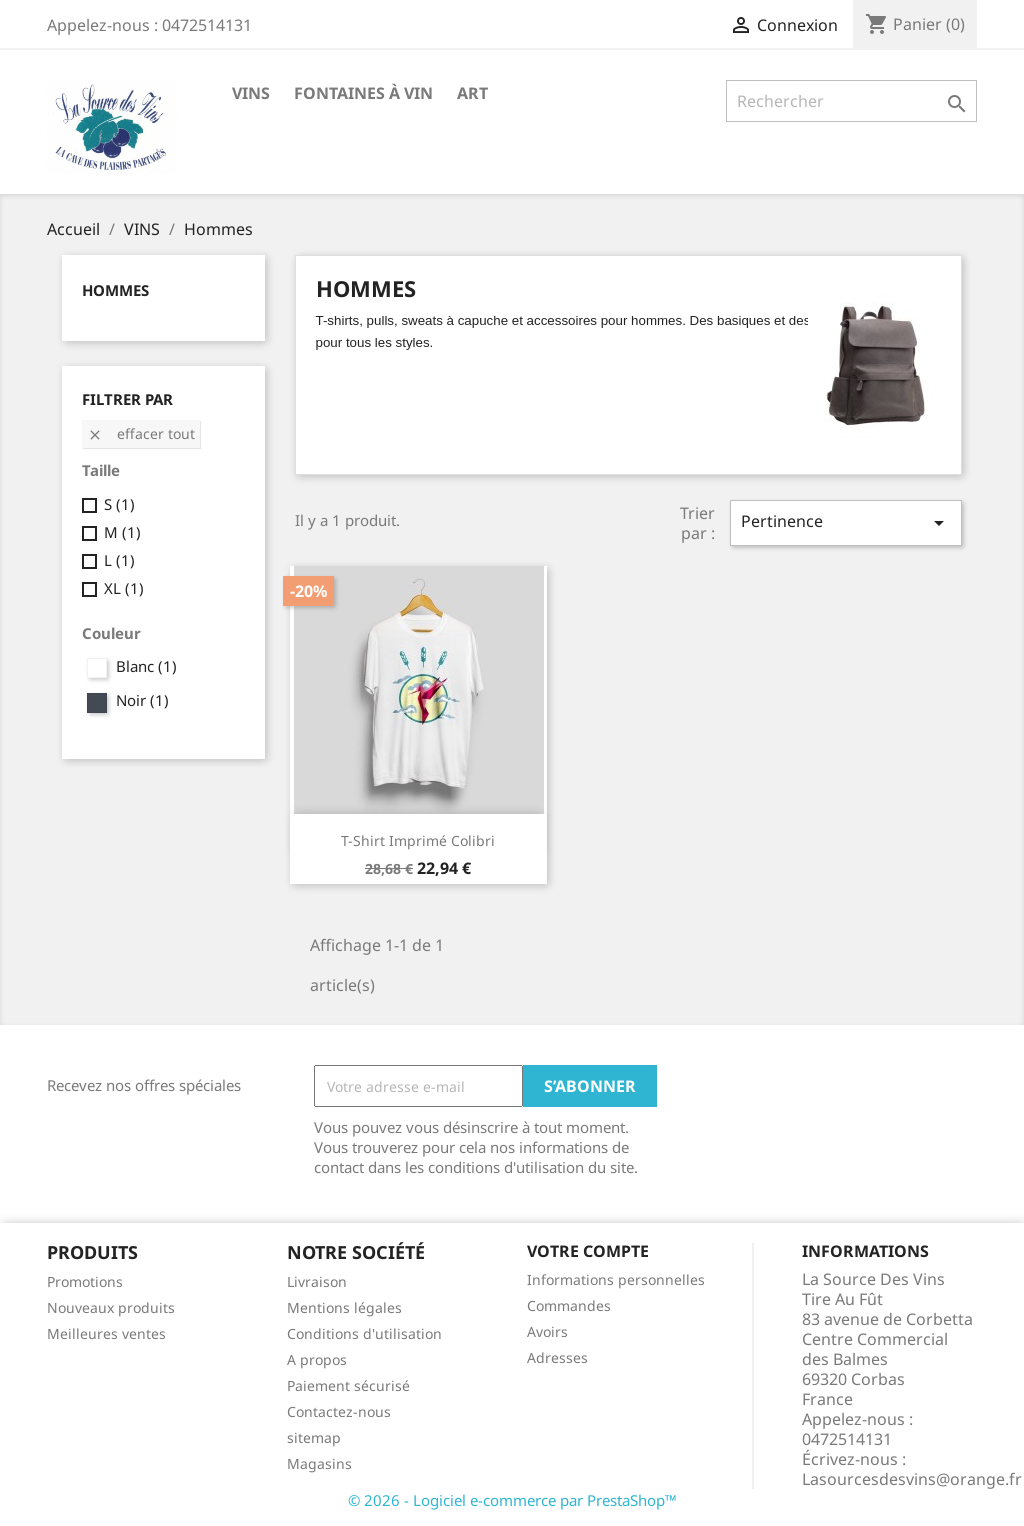  What do you see at coordinates (141, 433) in the screenshot?
I see `Effacer tout` at bounding box center [141, 433].